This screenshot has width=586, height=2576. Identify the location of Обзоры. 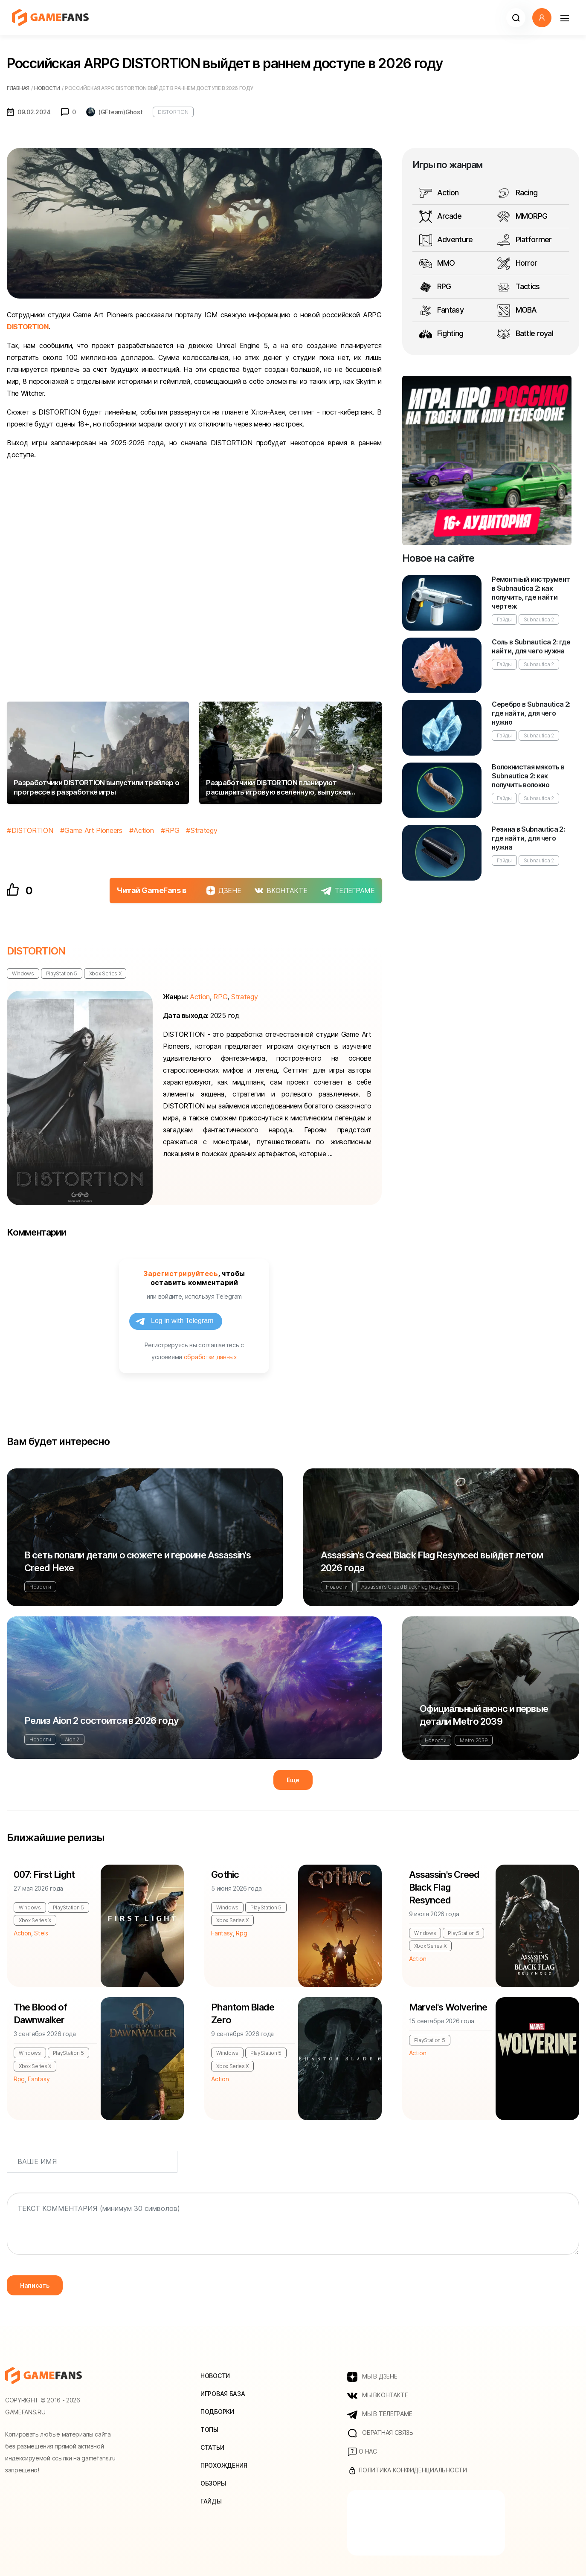
(213, 2483).